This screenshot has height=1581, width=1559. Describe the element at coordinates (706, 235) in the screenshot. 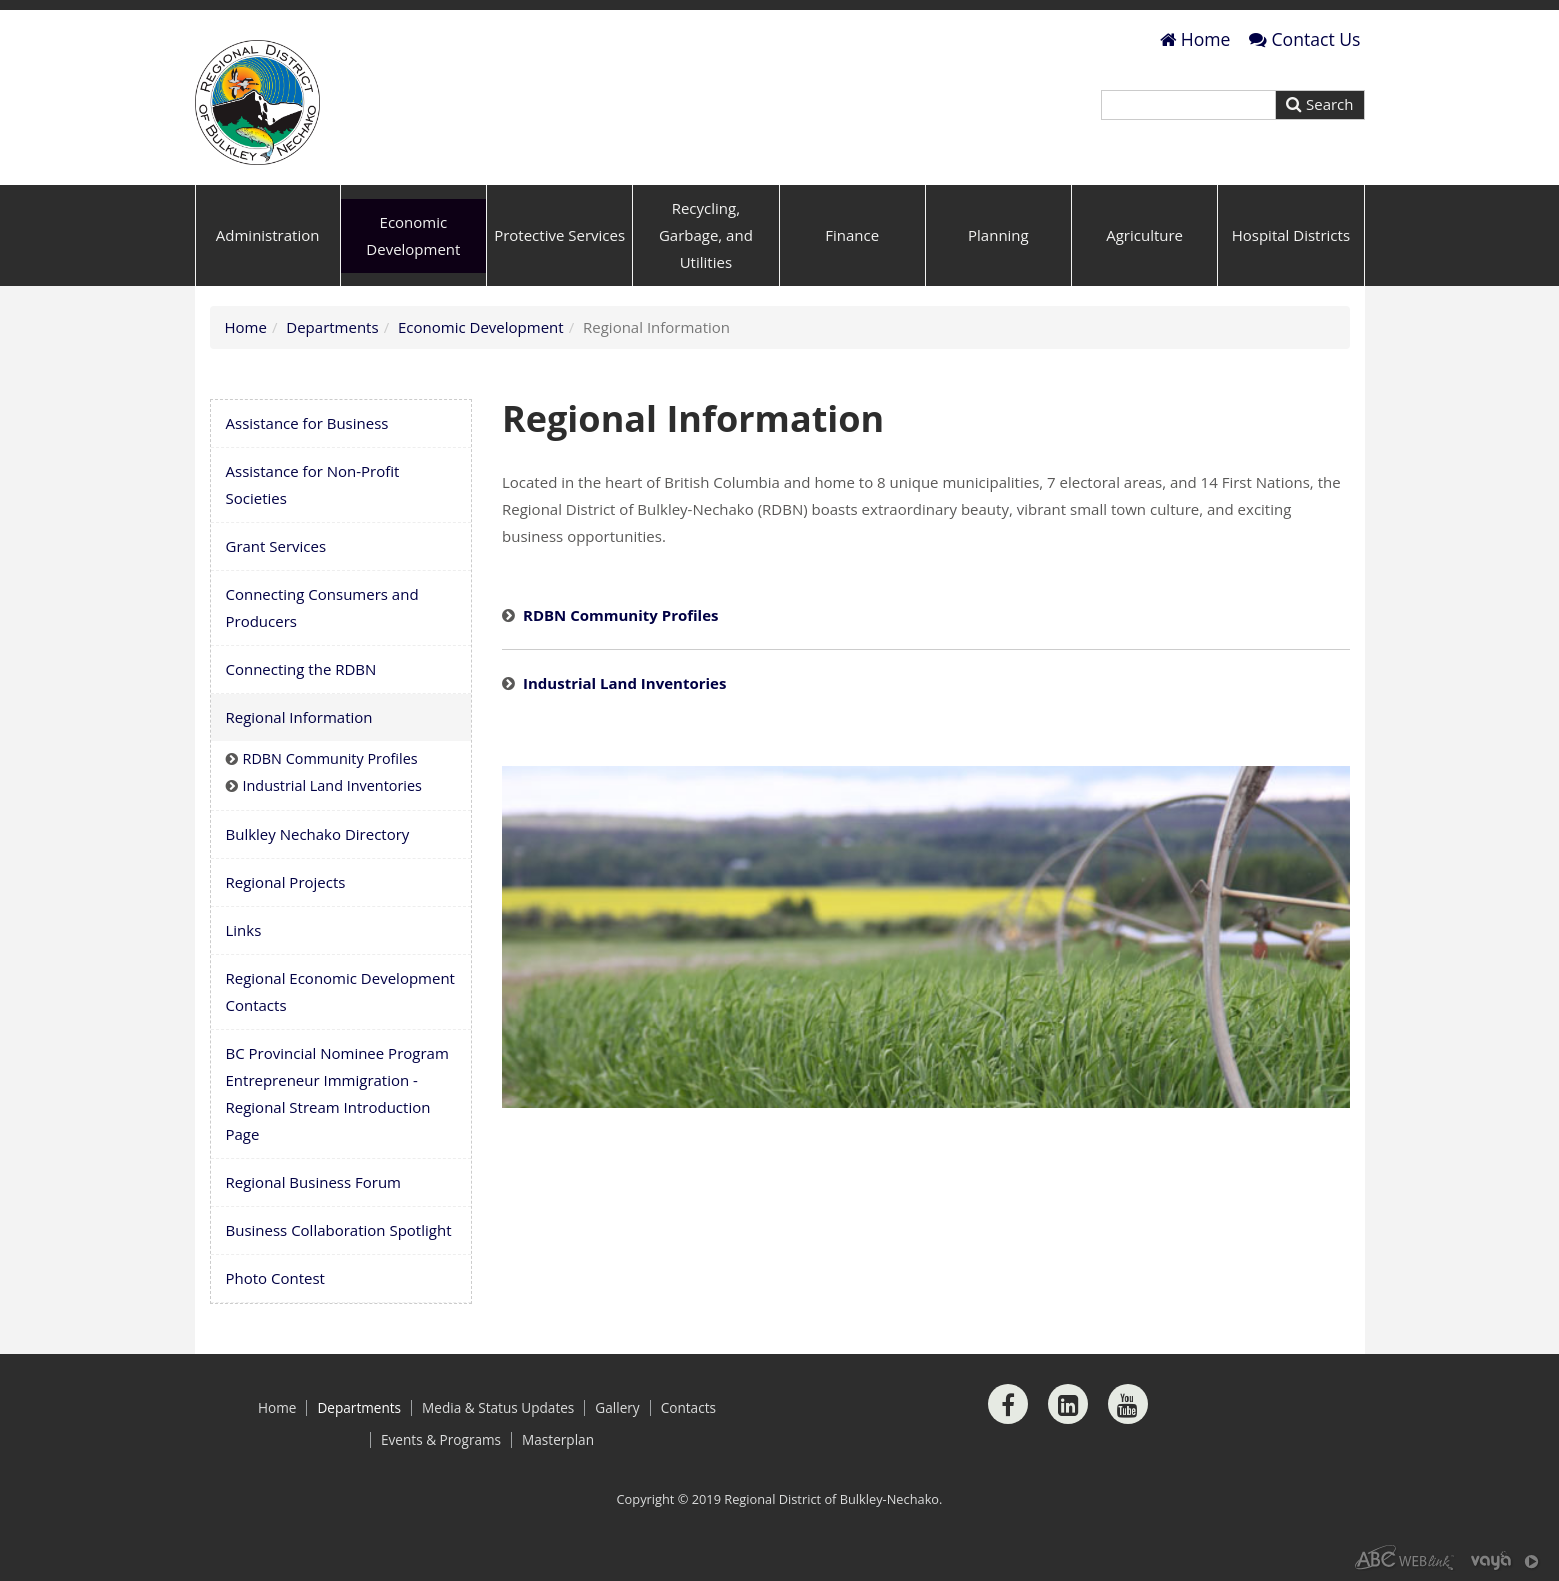

I see `Recycling, Garbage, and Utilities` at that location.